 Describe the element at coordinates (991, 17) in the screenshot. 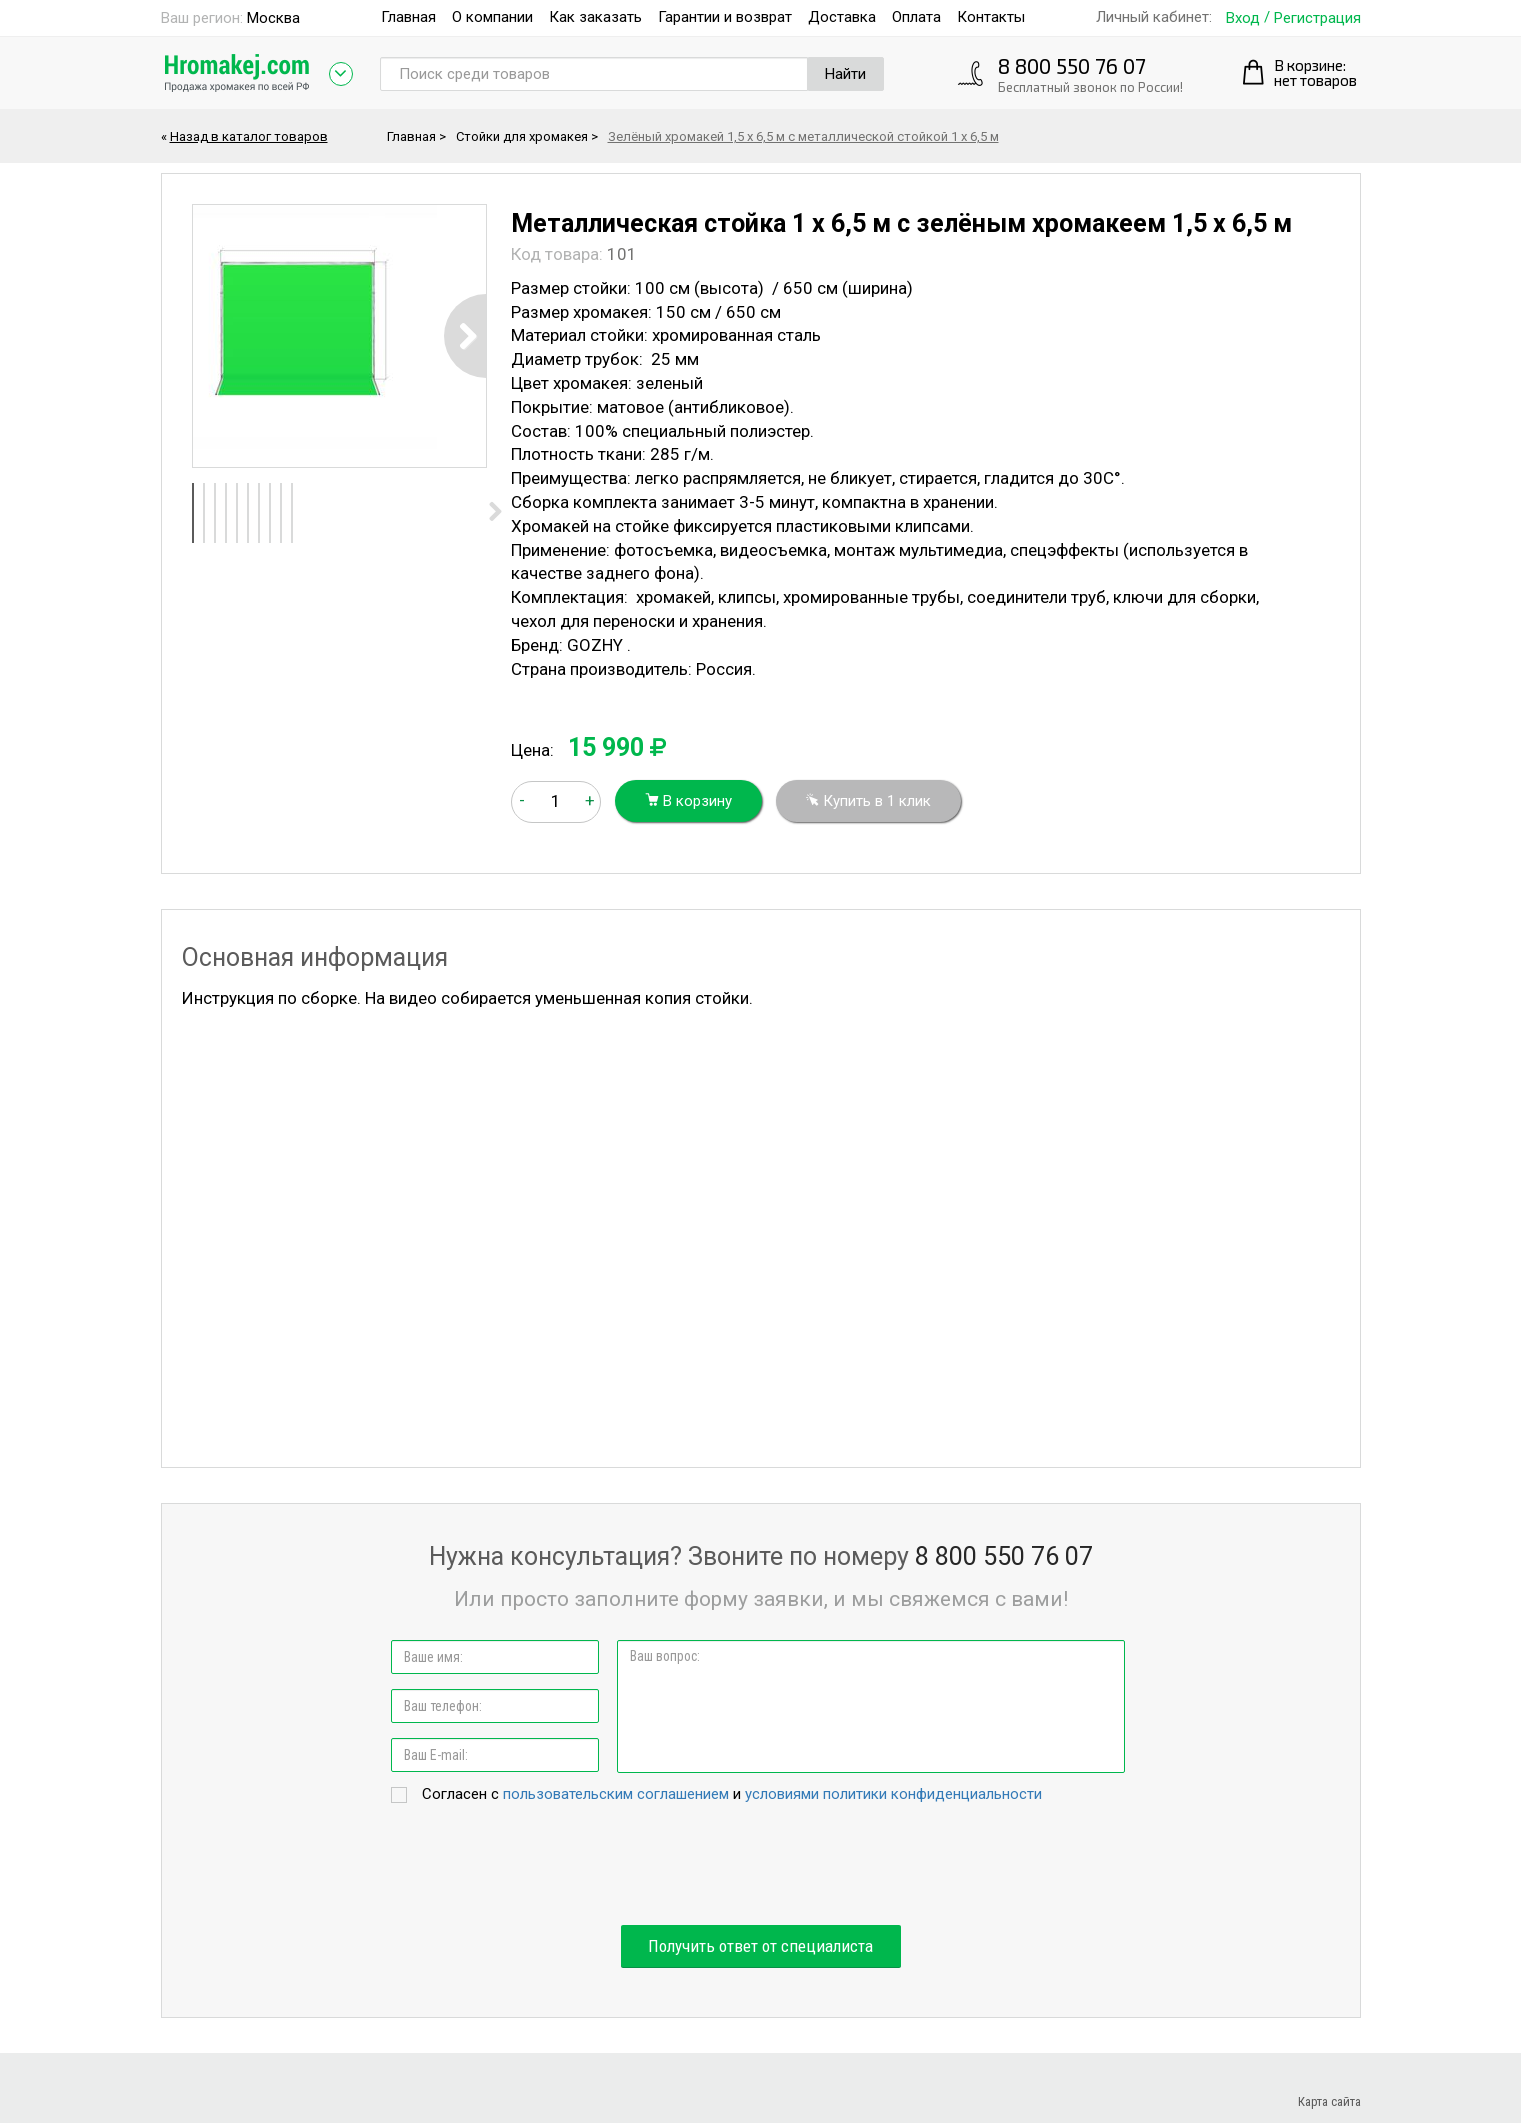

I see `Контакты` at that location.